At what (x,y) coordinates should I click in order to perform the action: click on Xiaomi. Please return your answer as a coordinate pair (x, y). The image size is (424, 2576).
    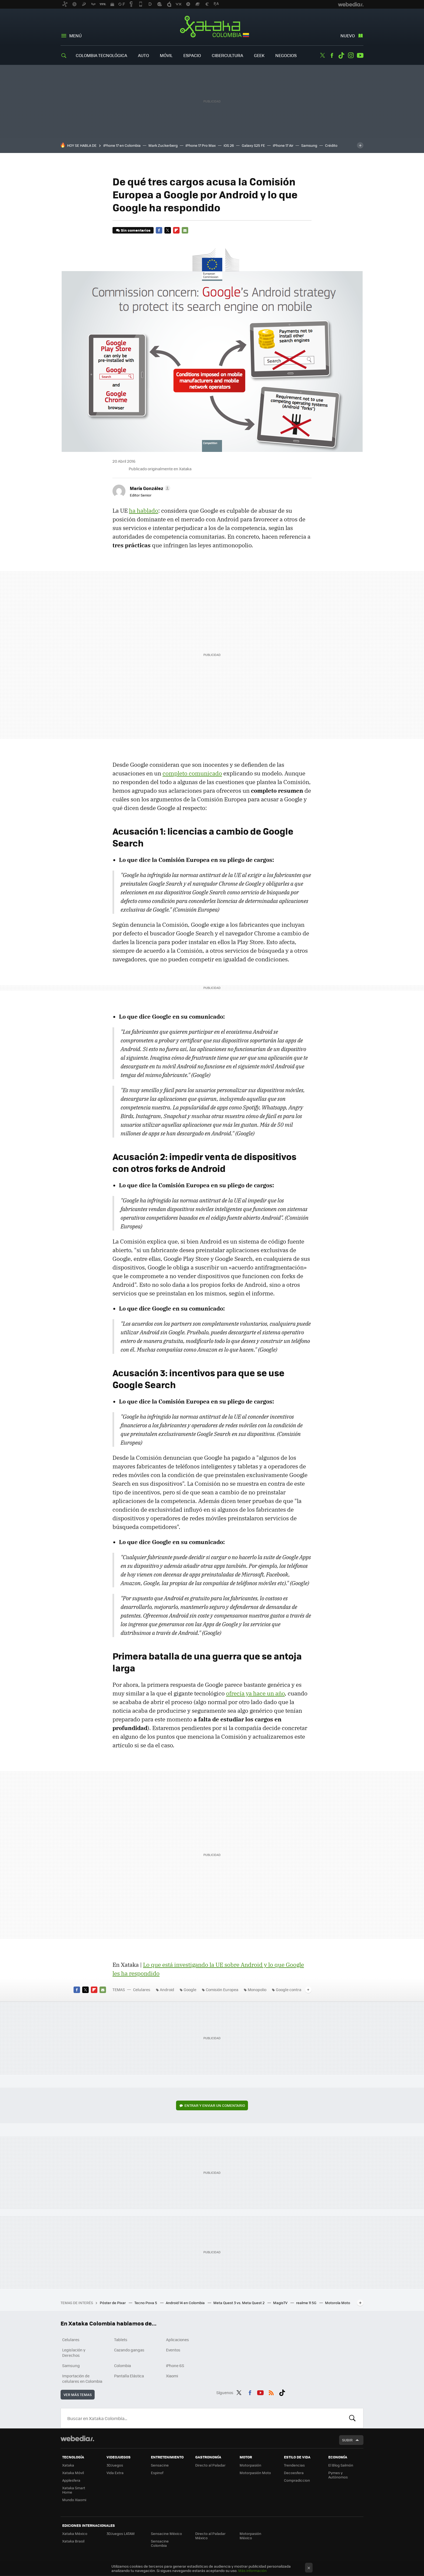
    Looking at the image, I should click on (172, 2375).